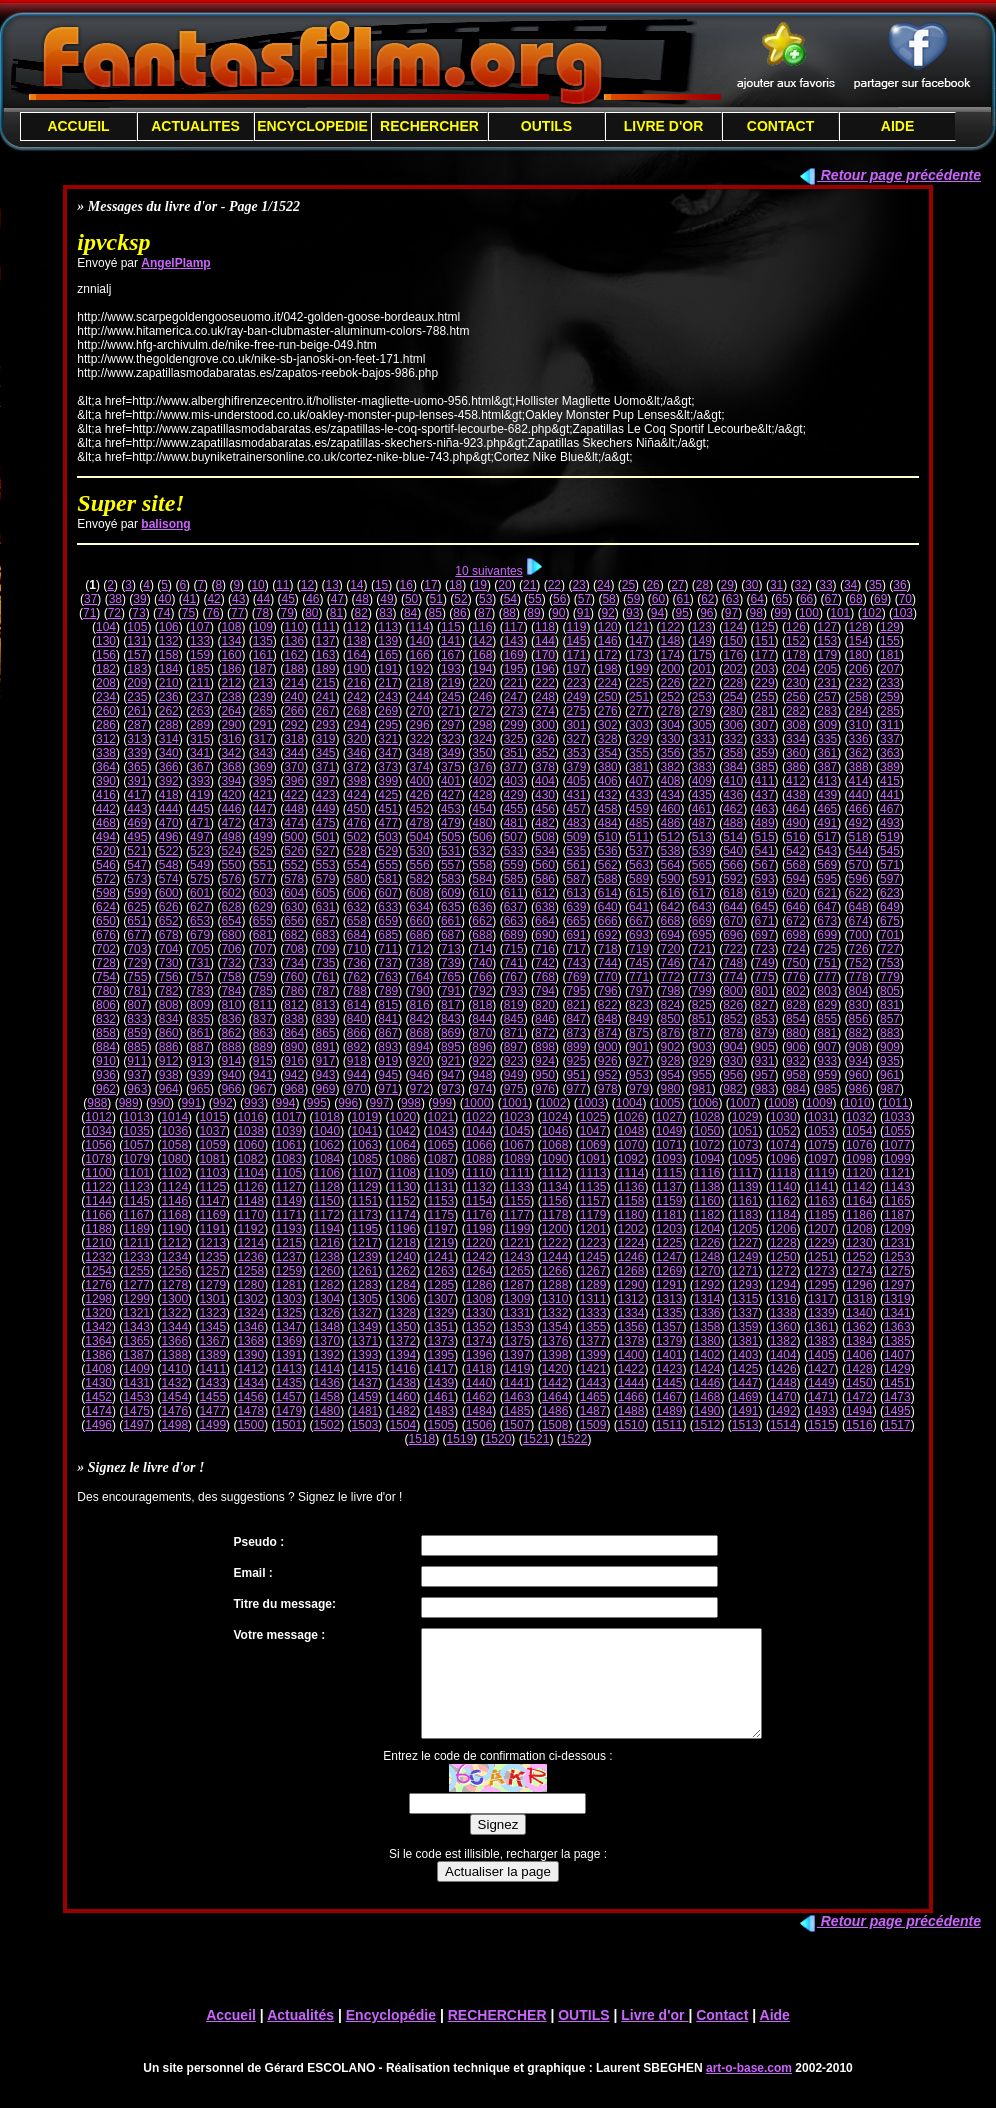 The width and height of the screenshot is (996, 2108). Describe the element at coordinates (420, 753) in the screenshot. I see `348` at that location.